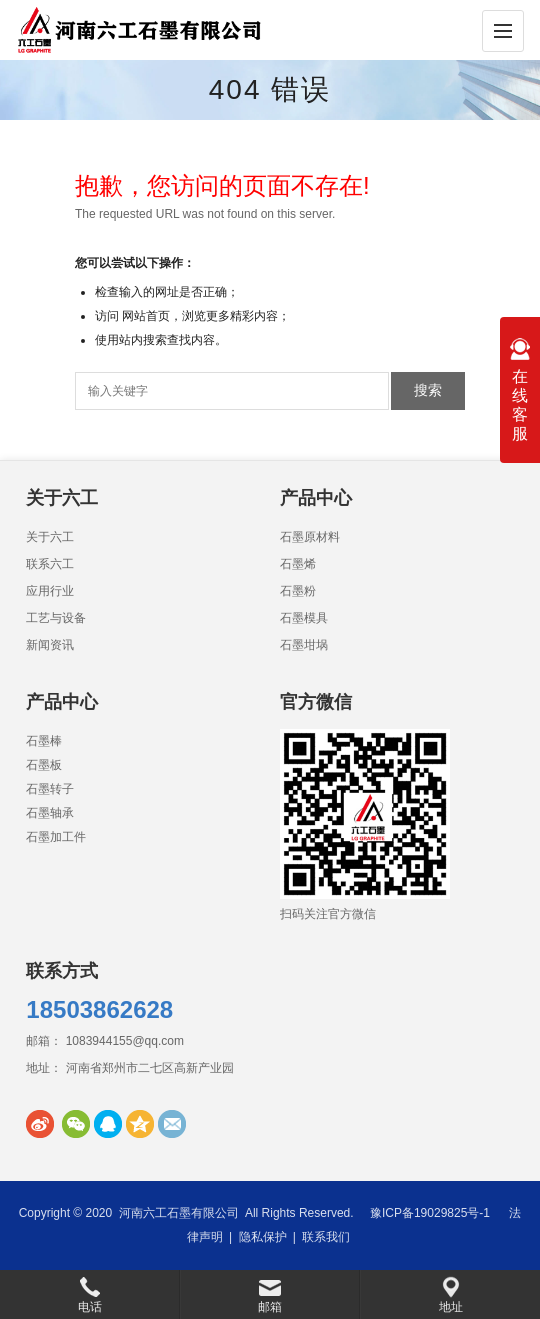 The width and height of the screenshot is (540, 1319). Describe the element at coordinates (326, 1237) in the screenshot. I see `联系我们` at that location.